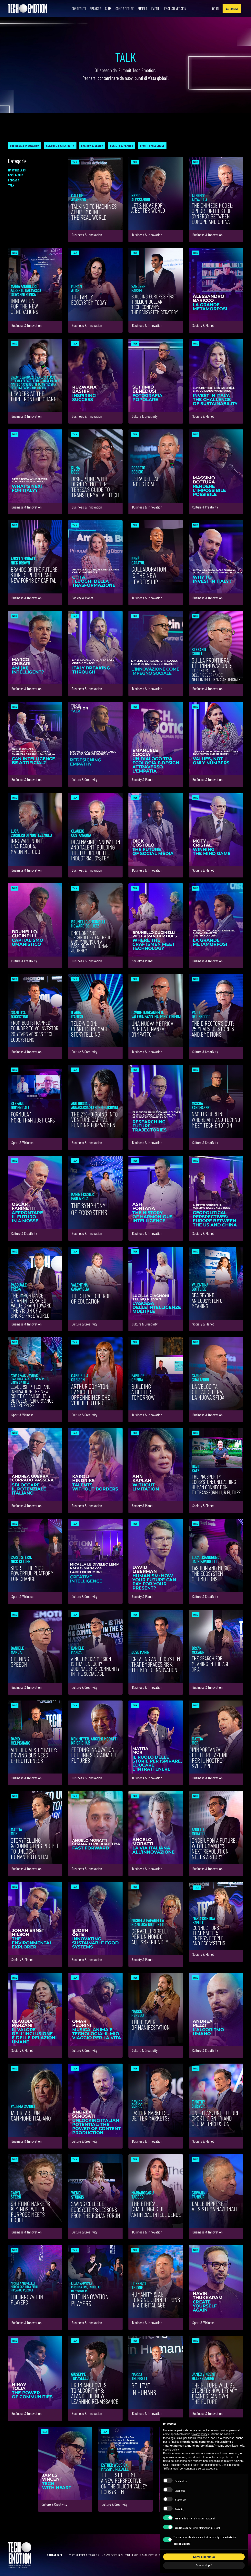 The width and height of the screenshot is (251, 2576). I want to click on CULTURE & CREATIVITY, so click(60, 145).